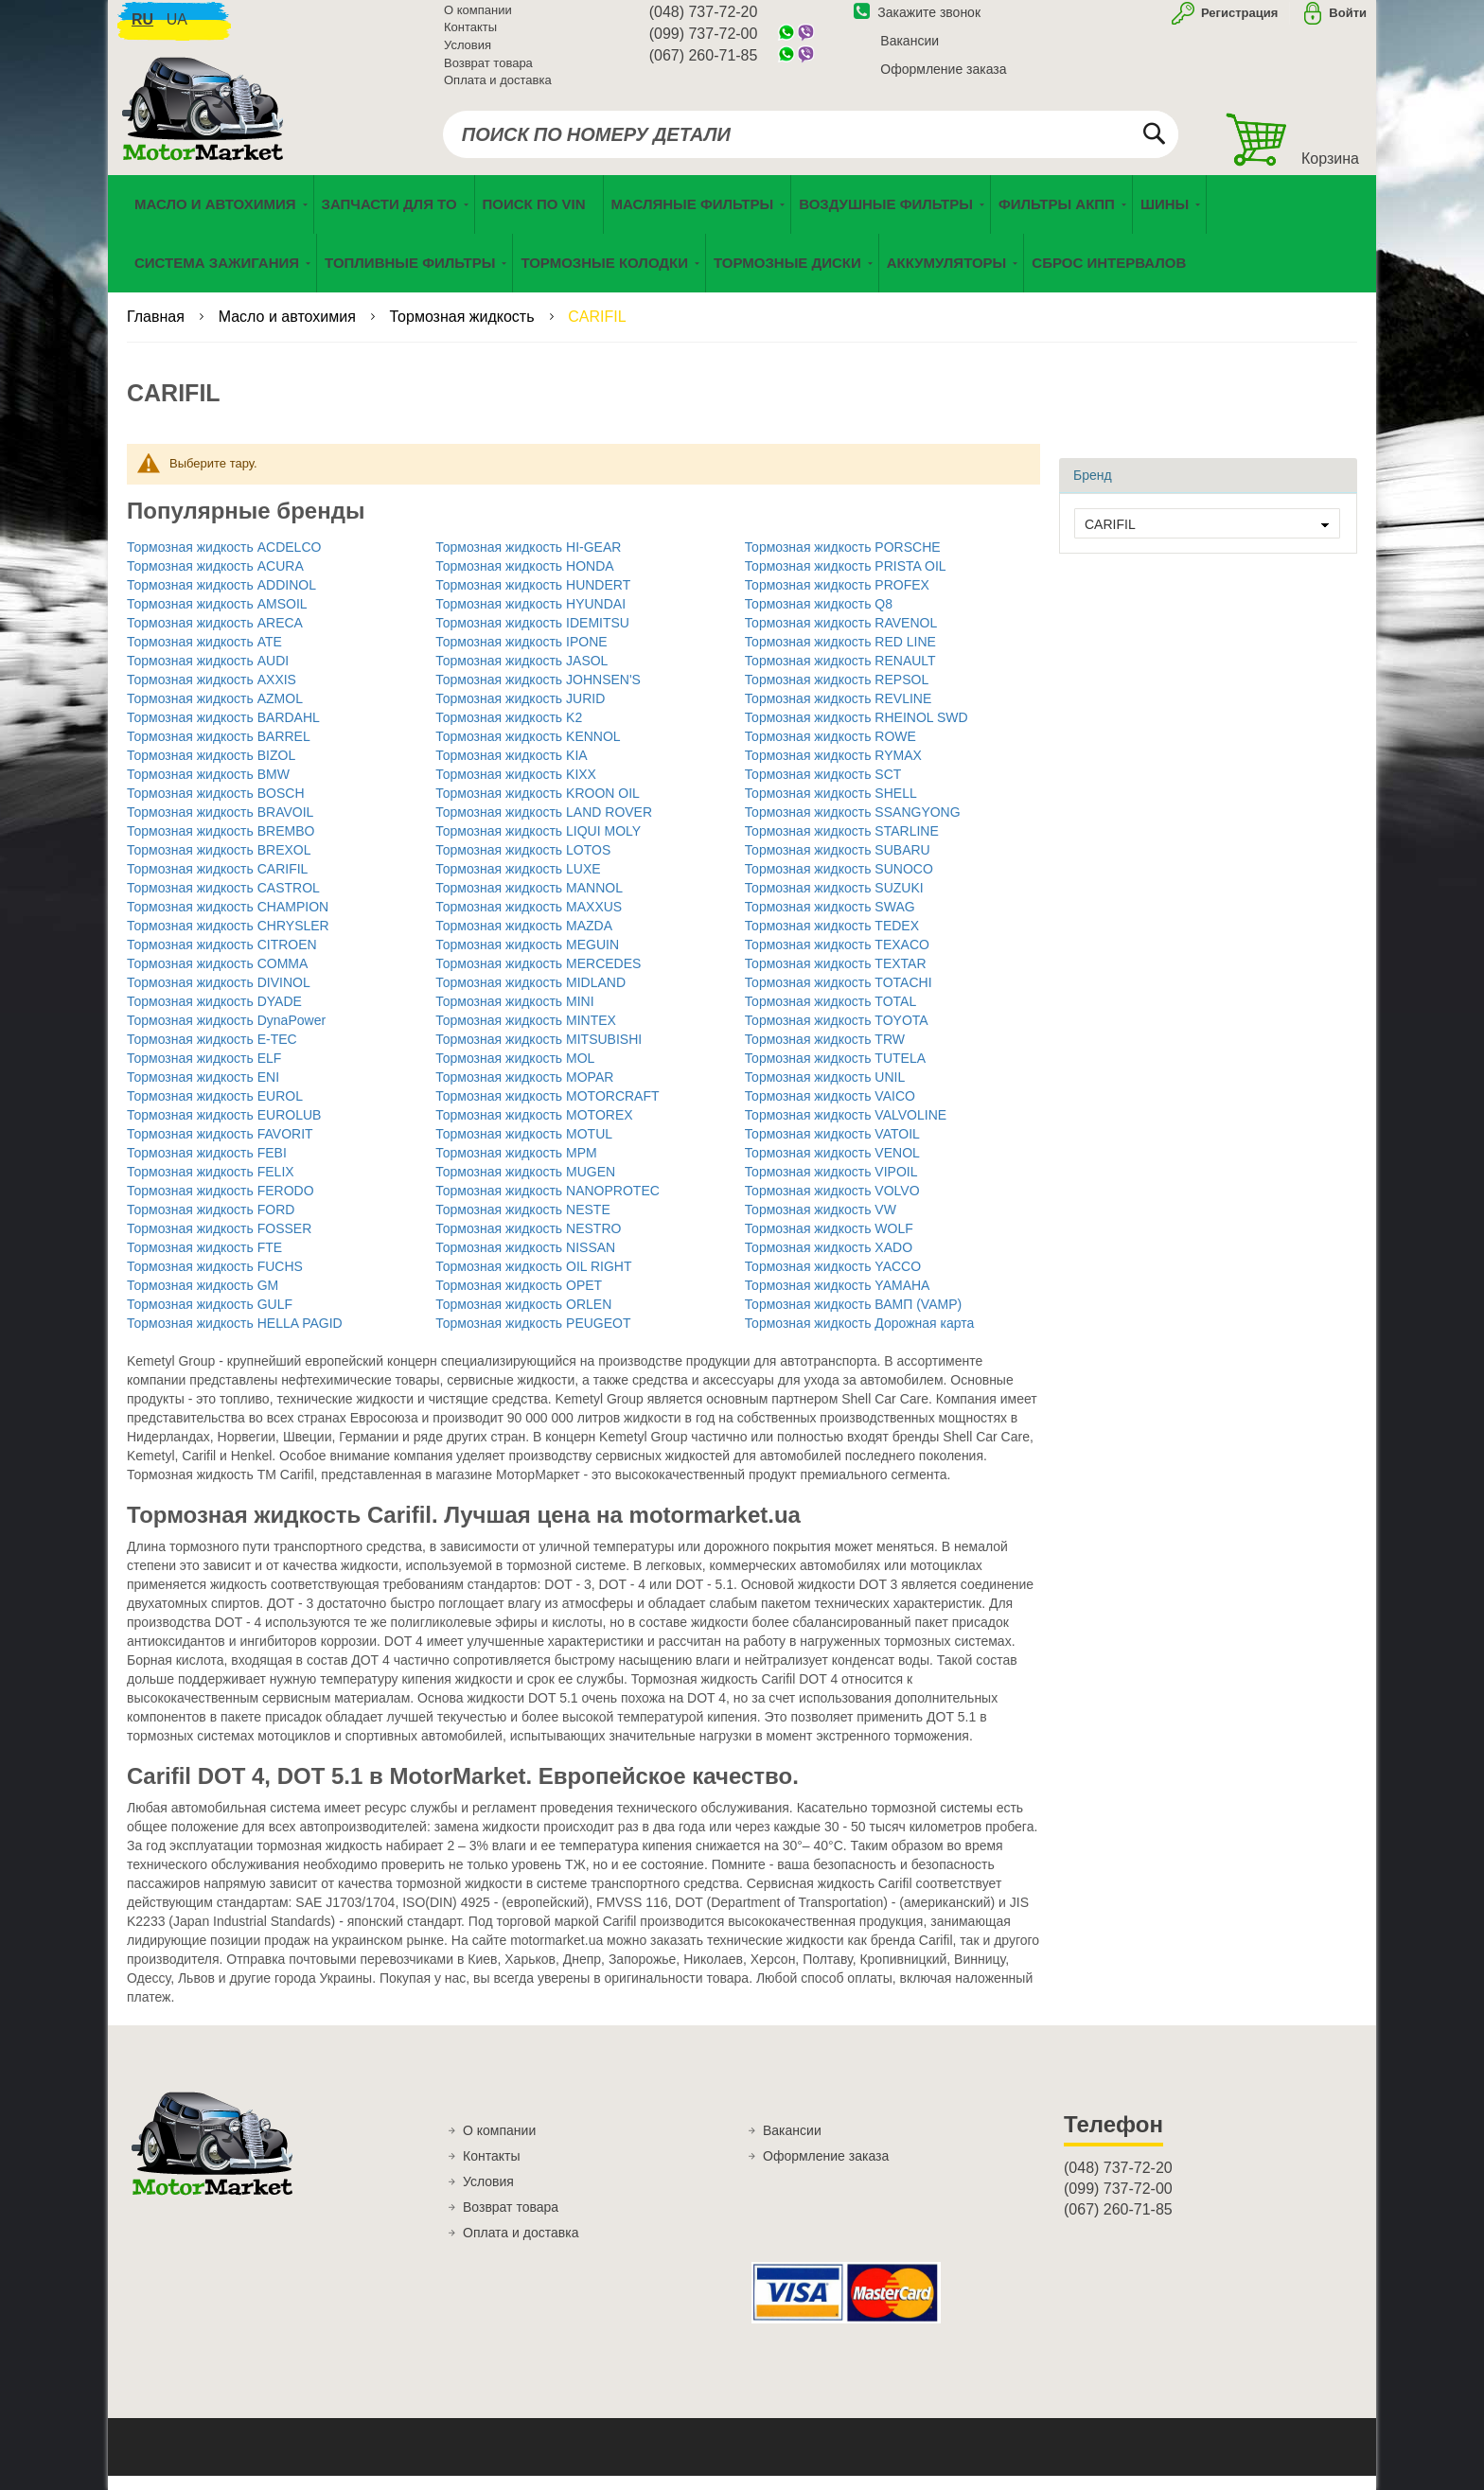 This screenshot has height=2490, width=1484. What do you see at coordinates (831, 1185) in the screenshot?
I see `Тормозная жидкость VIPOIL` at bounding box center [831, 1185].